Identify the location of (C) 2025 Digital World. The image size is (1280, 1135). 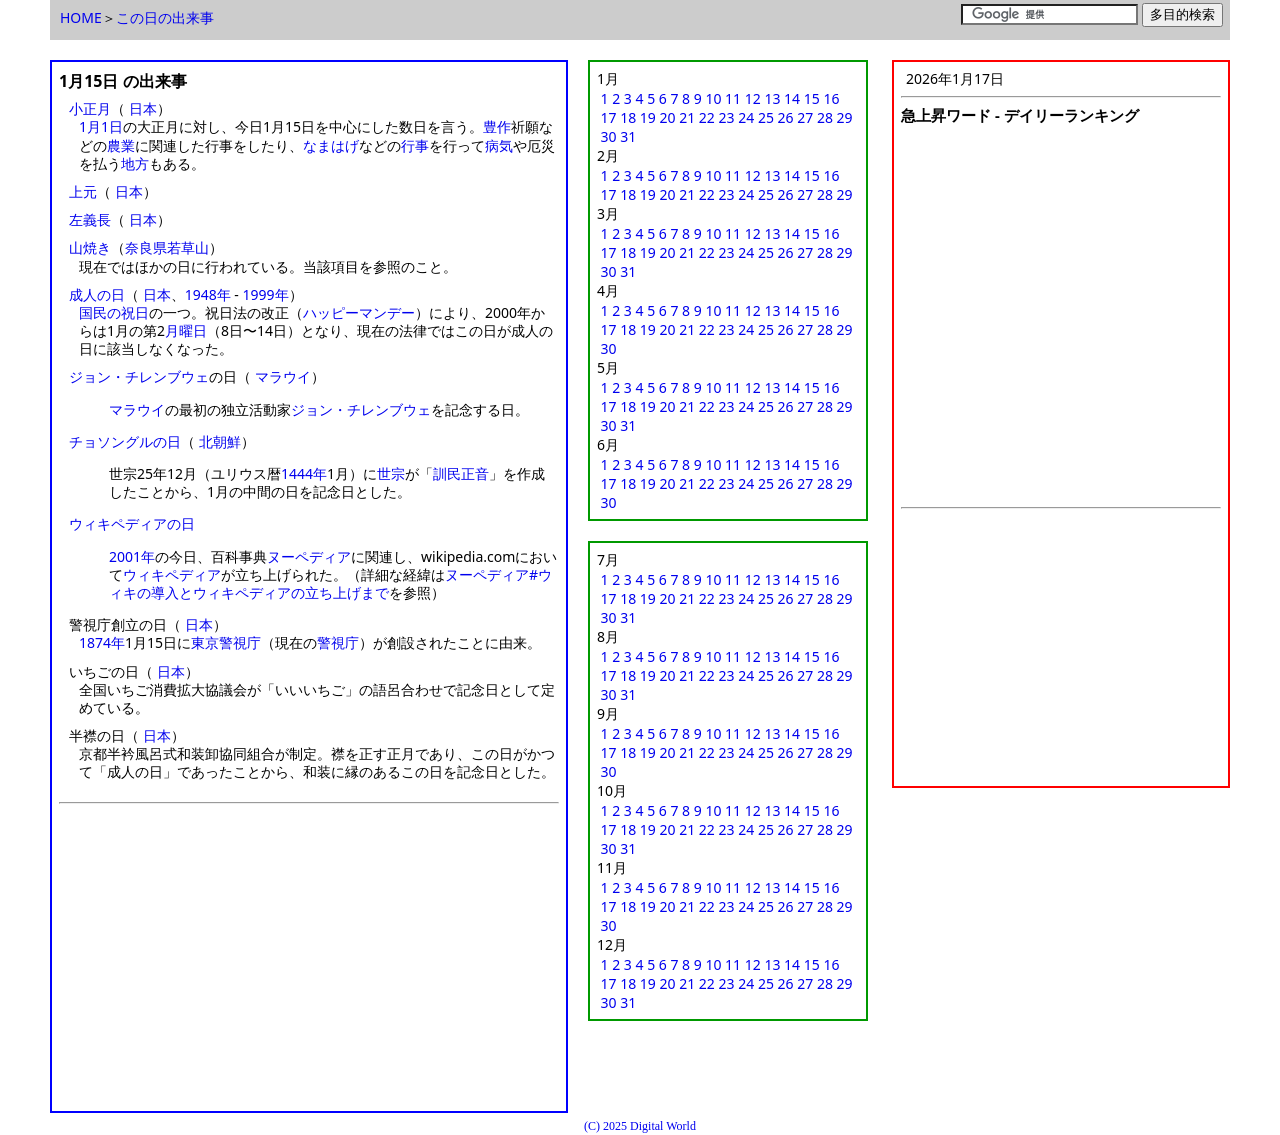
(640, 1126).